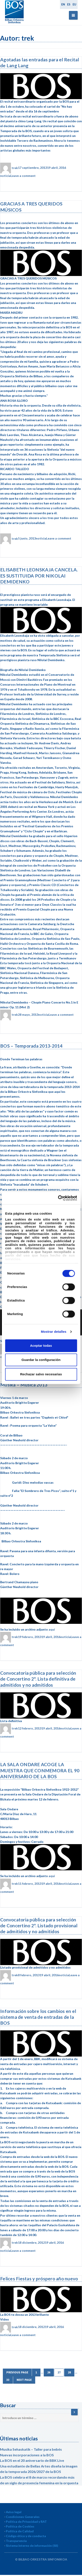  Describe the element at coordinates (16, 2541) in the screenshot. I see `Transparencia` at that location.